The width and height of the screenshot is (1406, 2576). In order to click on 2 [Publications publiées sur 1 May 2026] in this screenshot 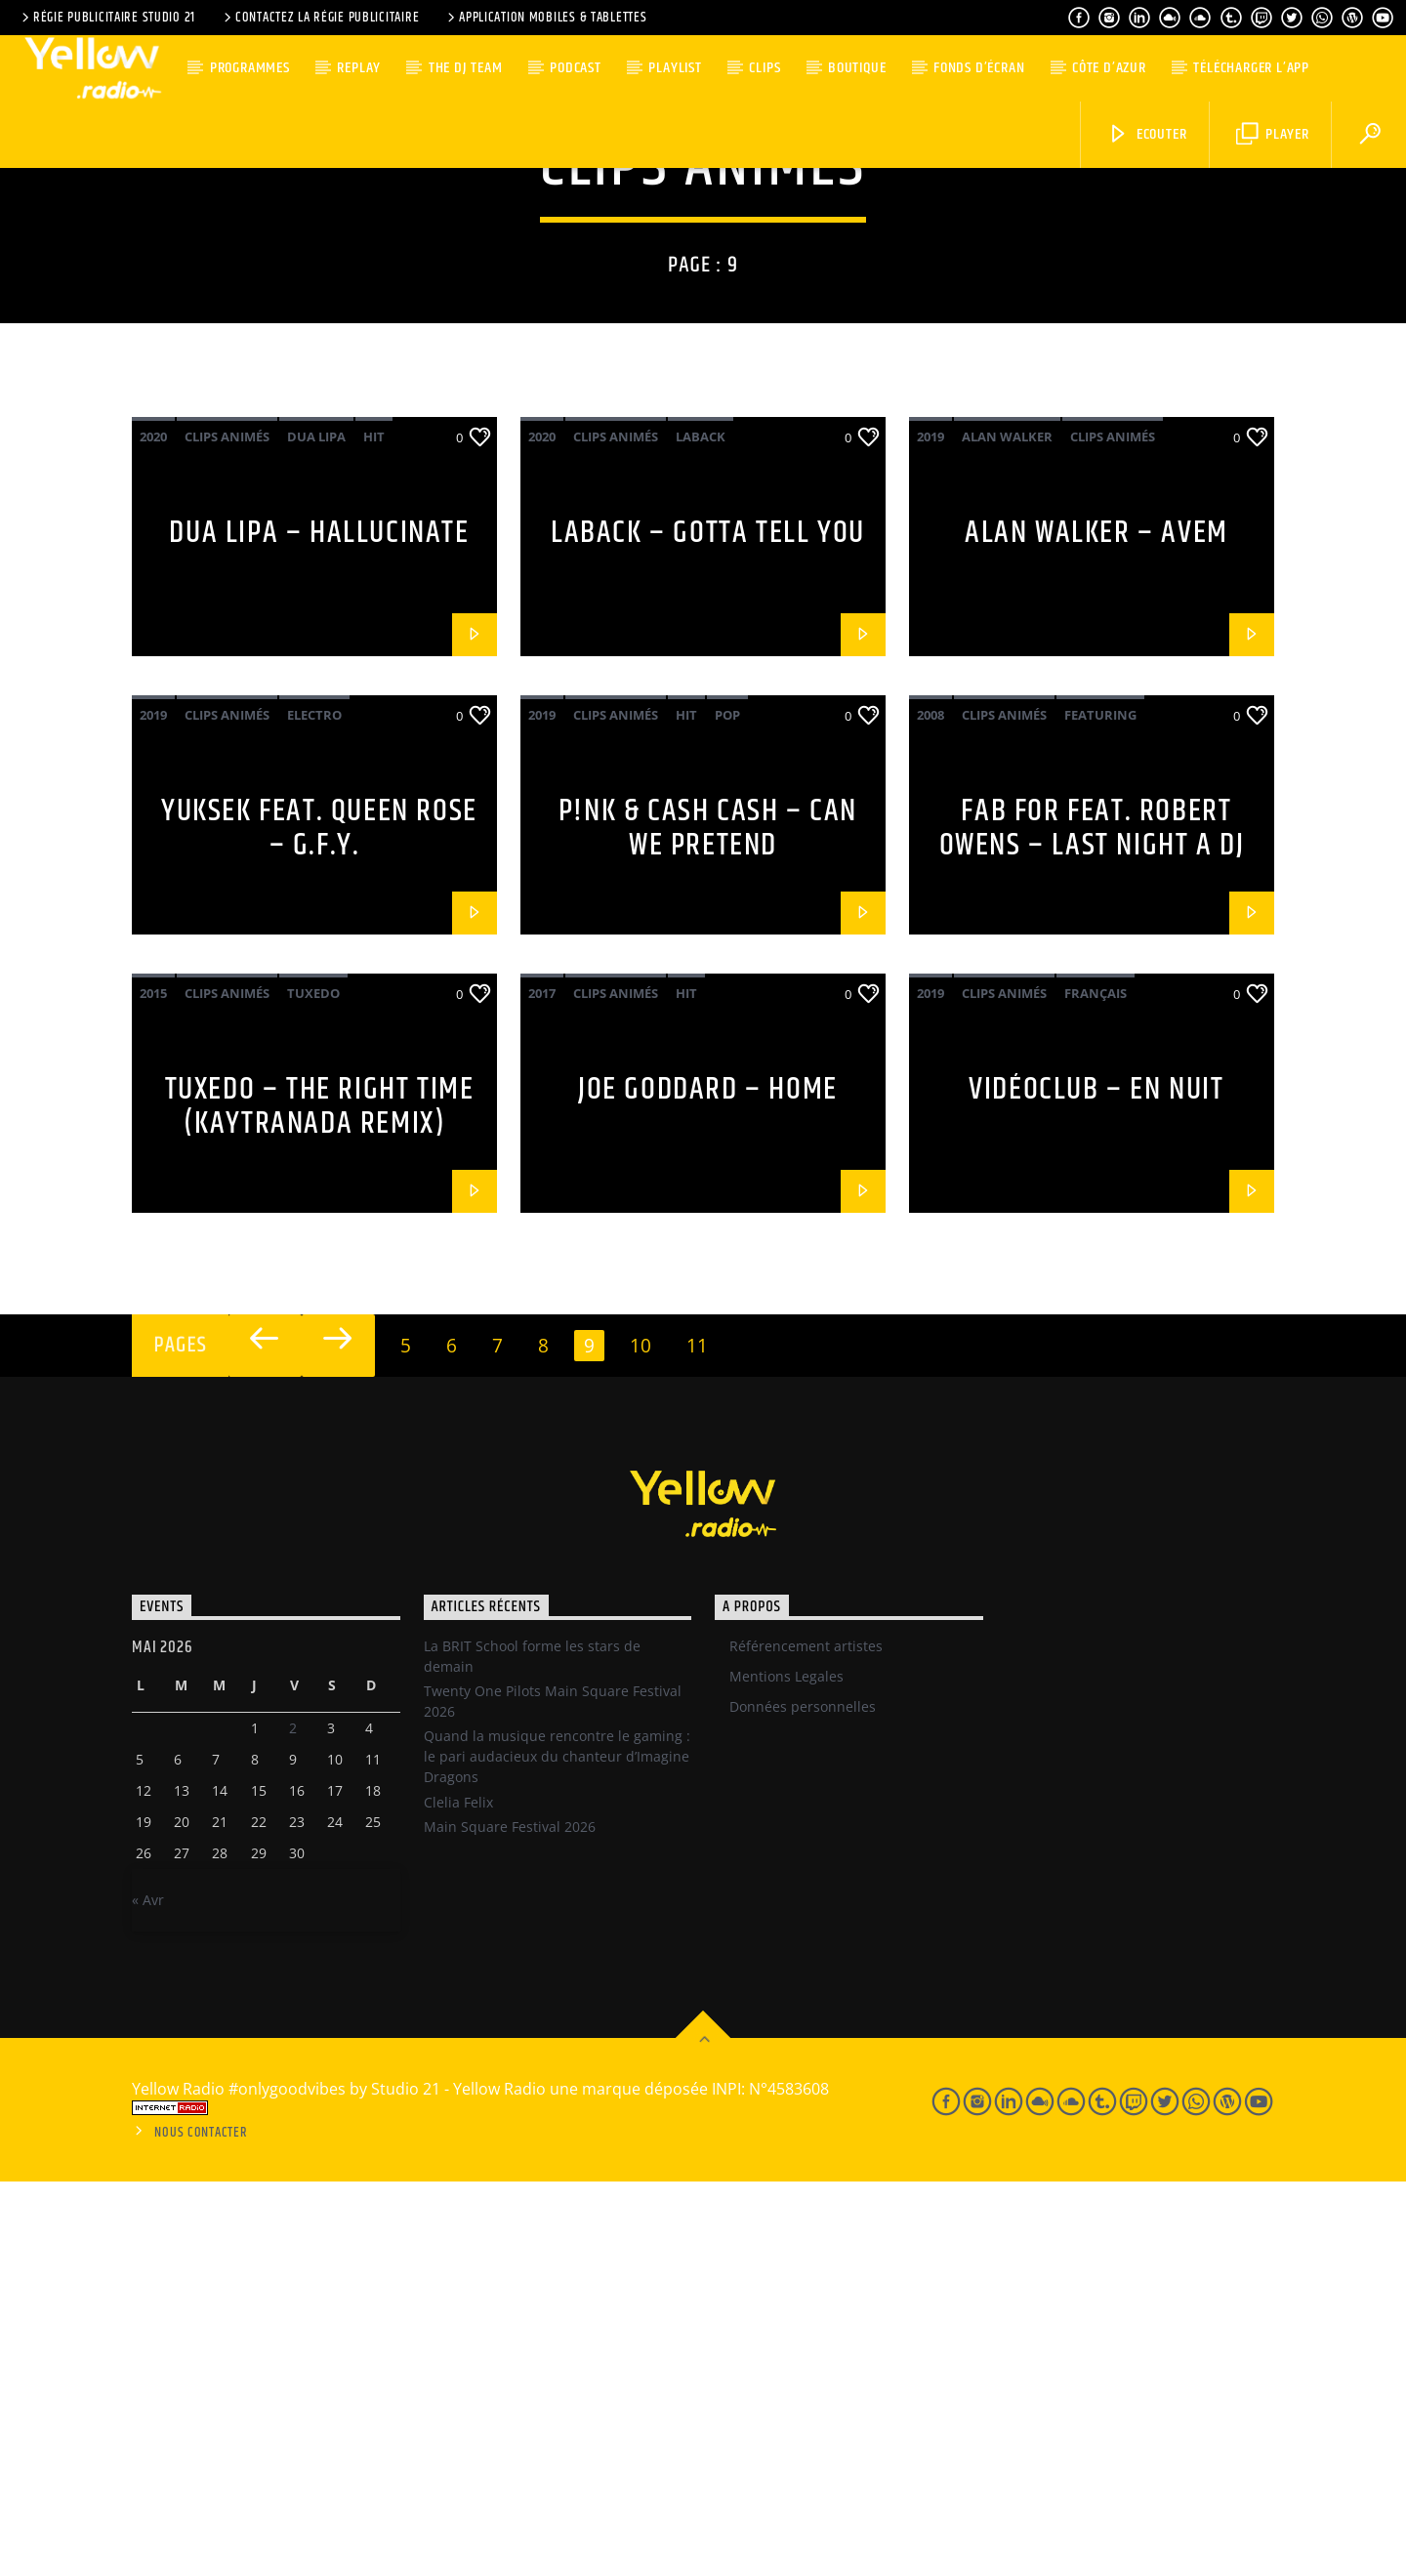, I will do `click(293, 2122)`.